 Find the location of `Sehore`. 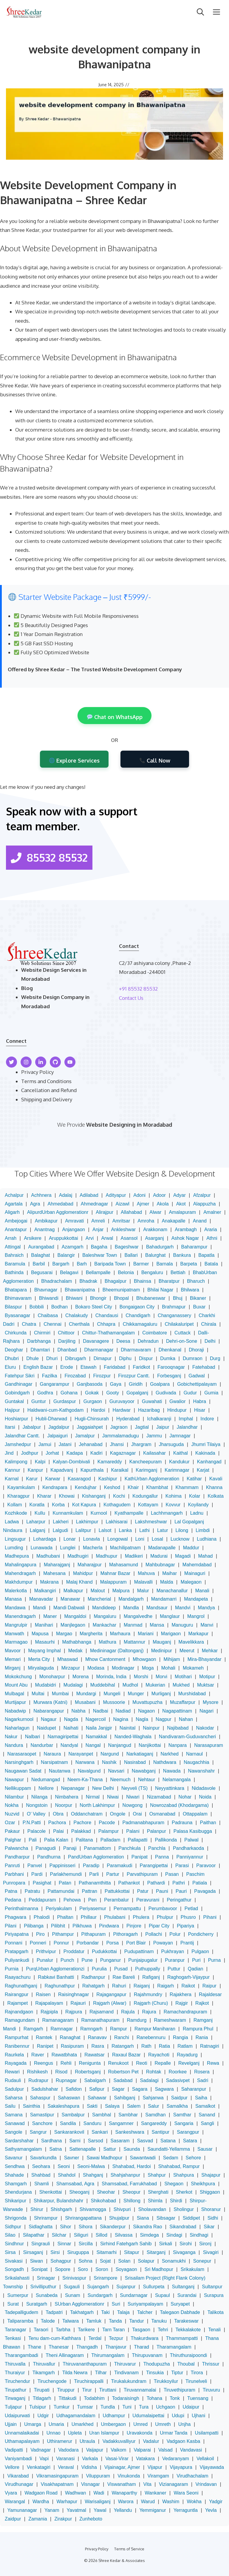

Sehore is located at coordinates (193, 2157).